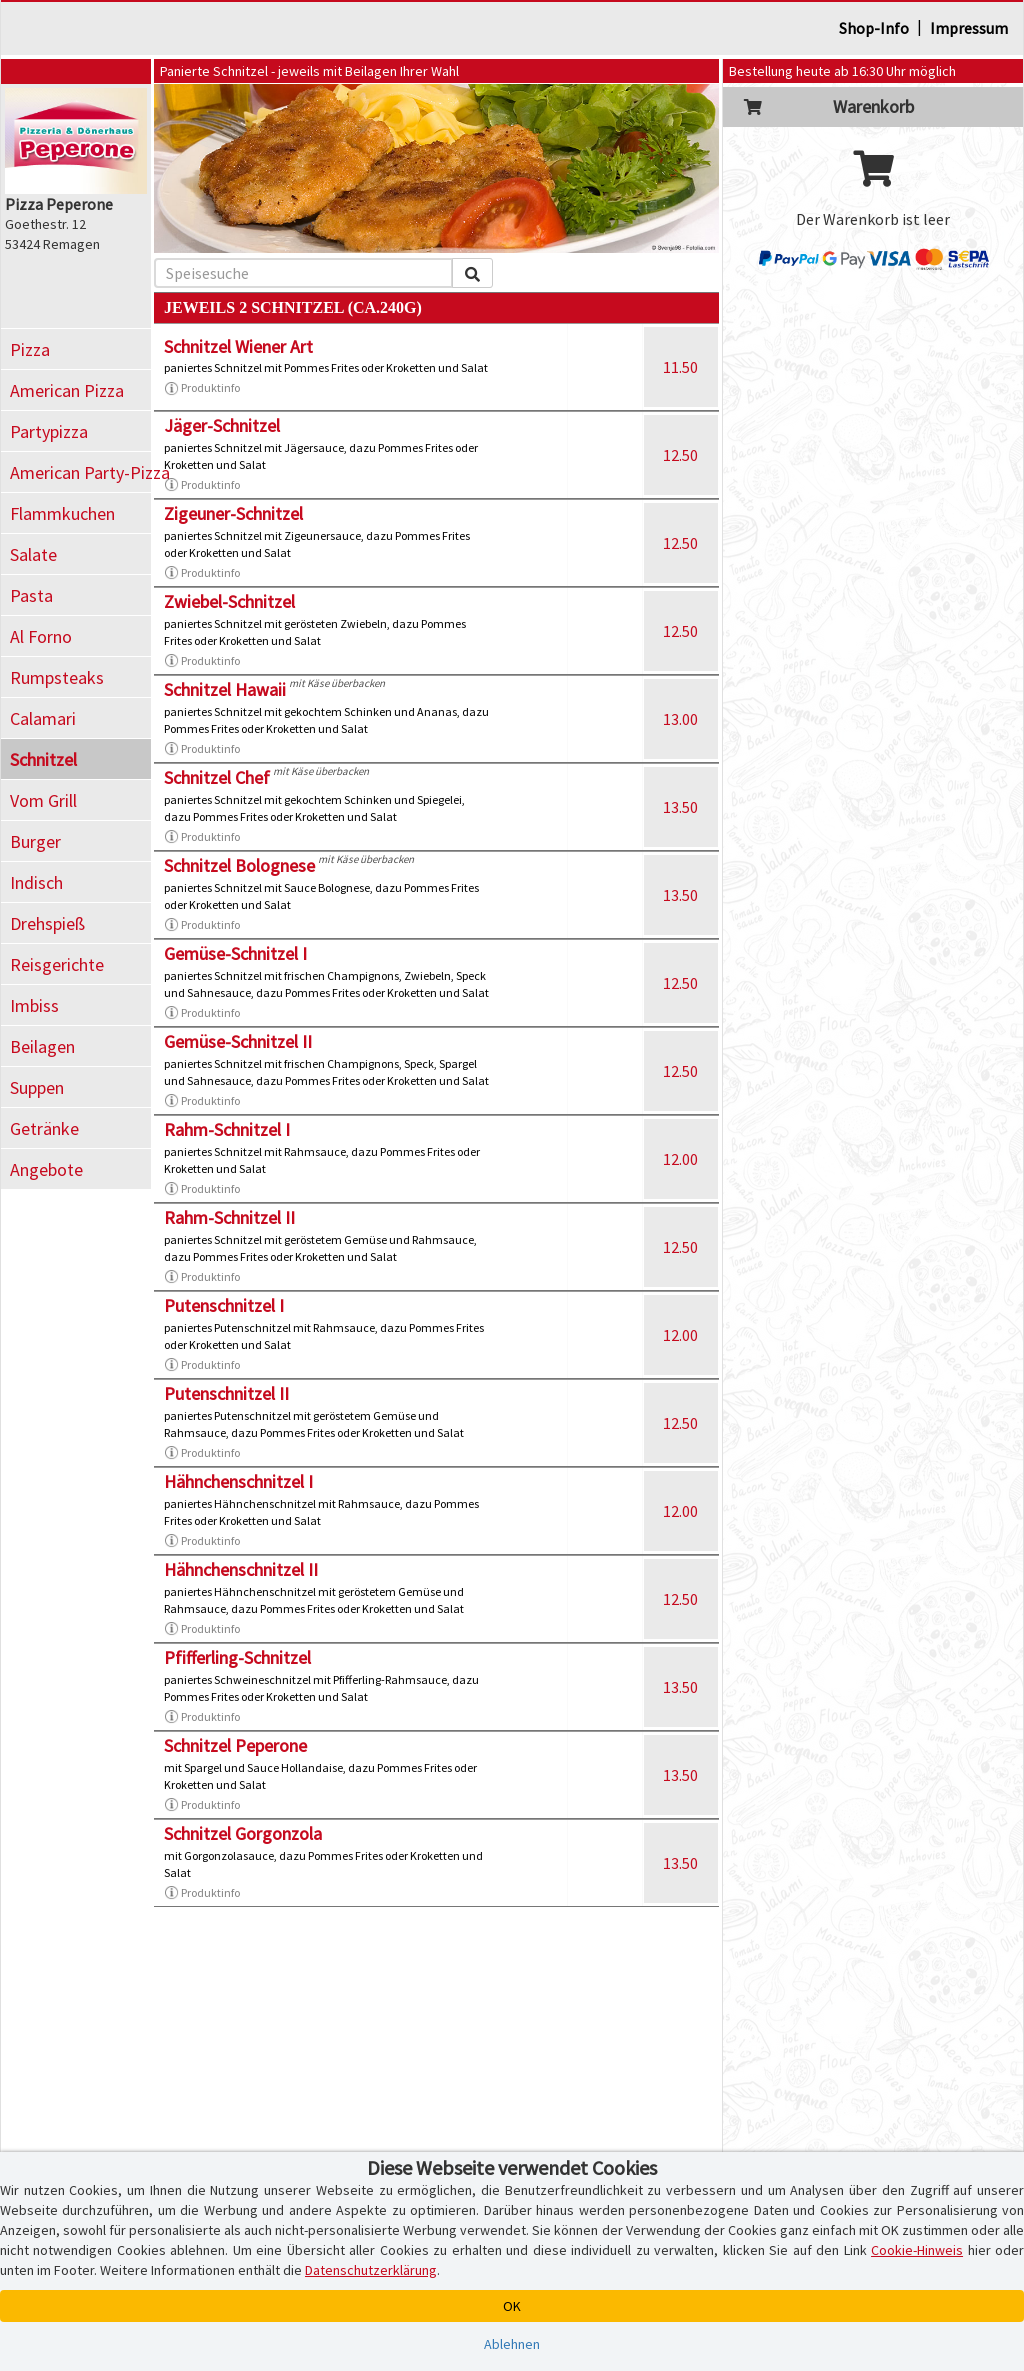 The image size is (1024, 2371). What do you see at coordinates (62, 513) in the screenshot?
I see `Flammkuchen` at bounding box center [62, 513].